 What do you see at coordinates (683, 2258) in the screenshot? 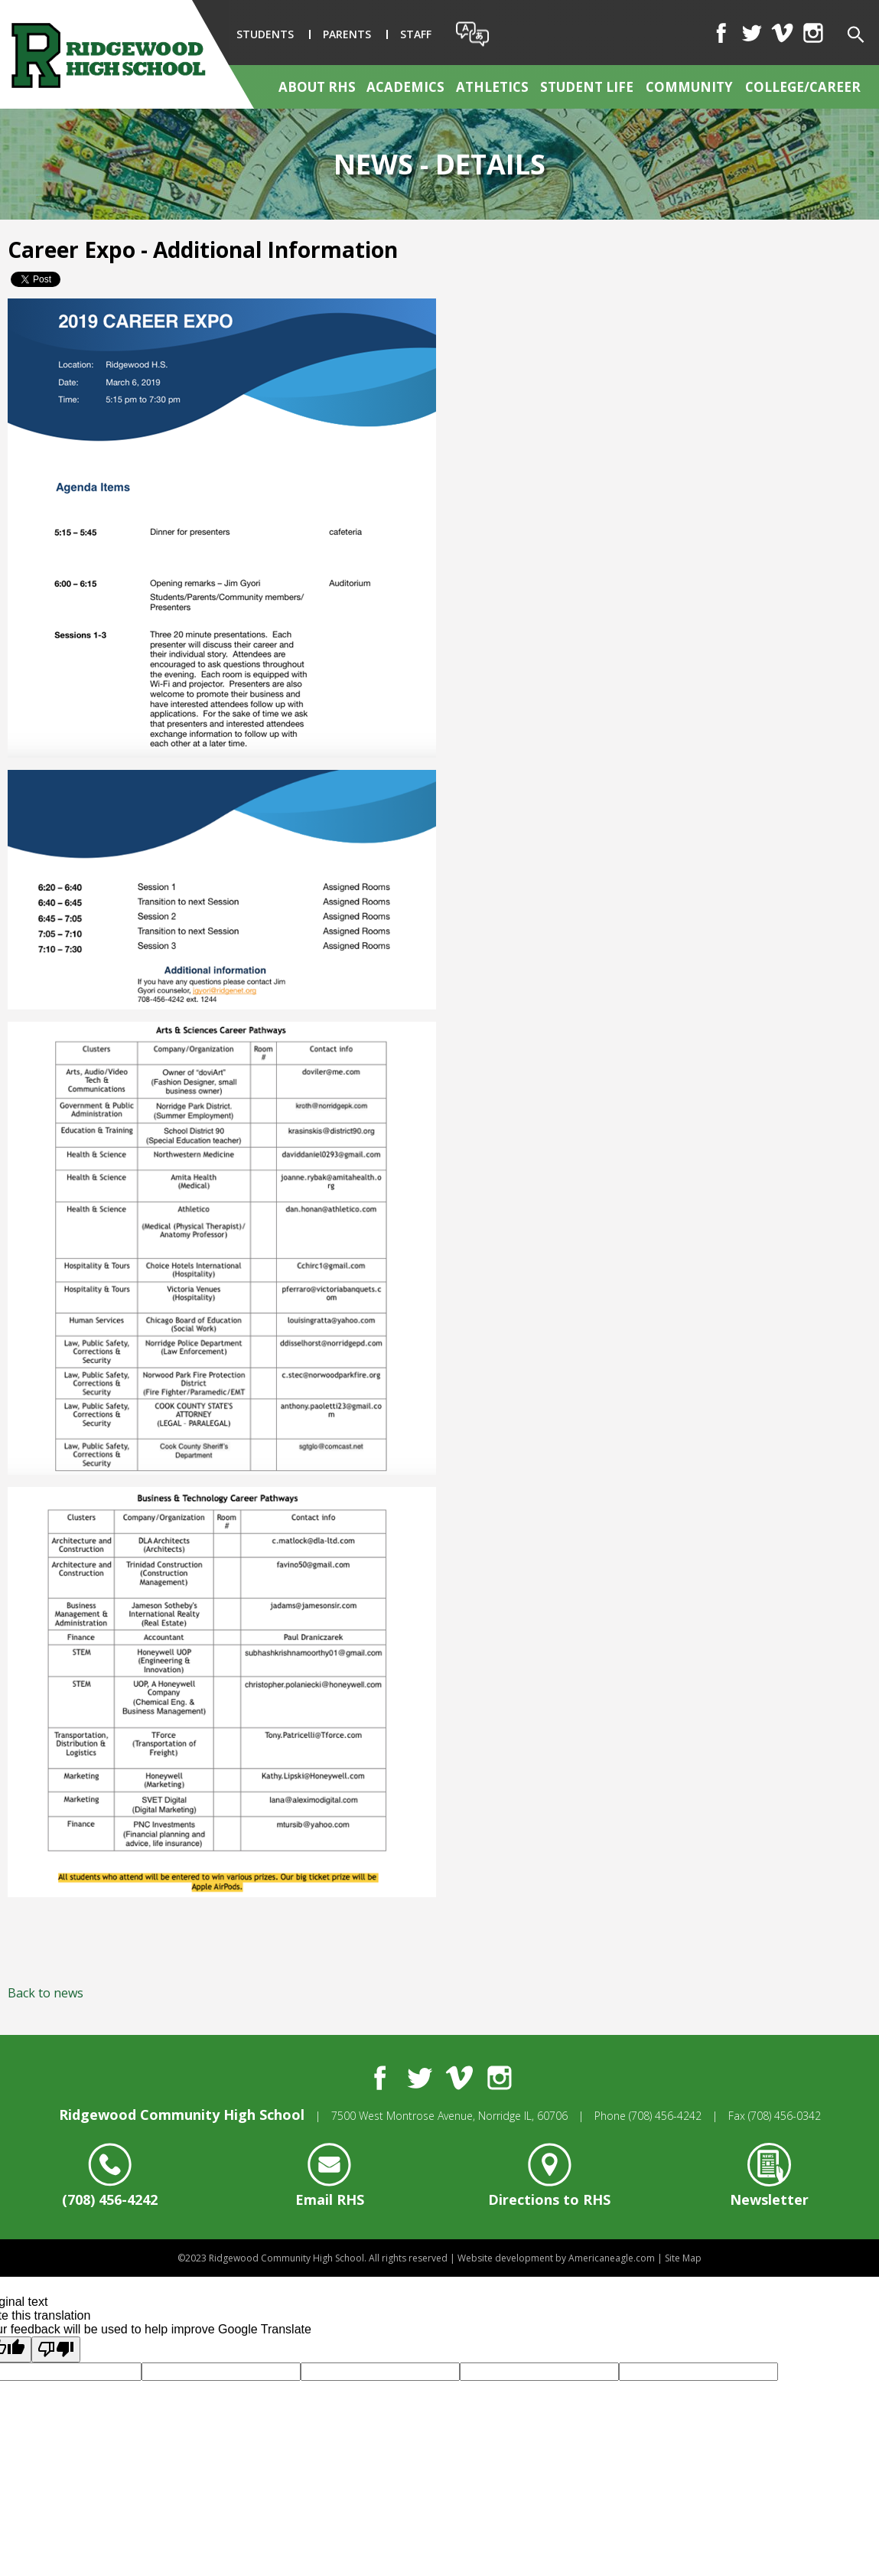
I see `Site Map` at bounding box center [683, 2258].